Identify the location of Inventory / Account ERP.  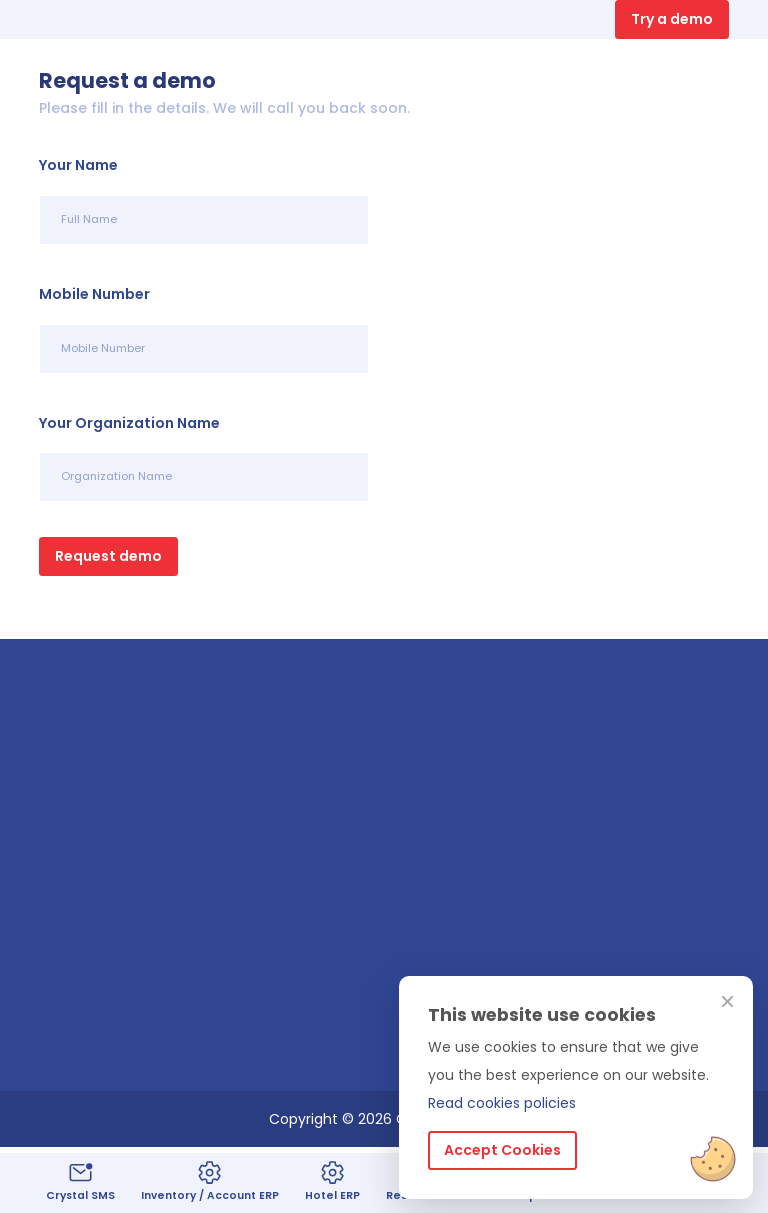
(210, 1181).